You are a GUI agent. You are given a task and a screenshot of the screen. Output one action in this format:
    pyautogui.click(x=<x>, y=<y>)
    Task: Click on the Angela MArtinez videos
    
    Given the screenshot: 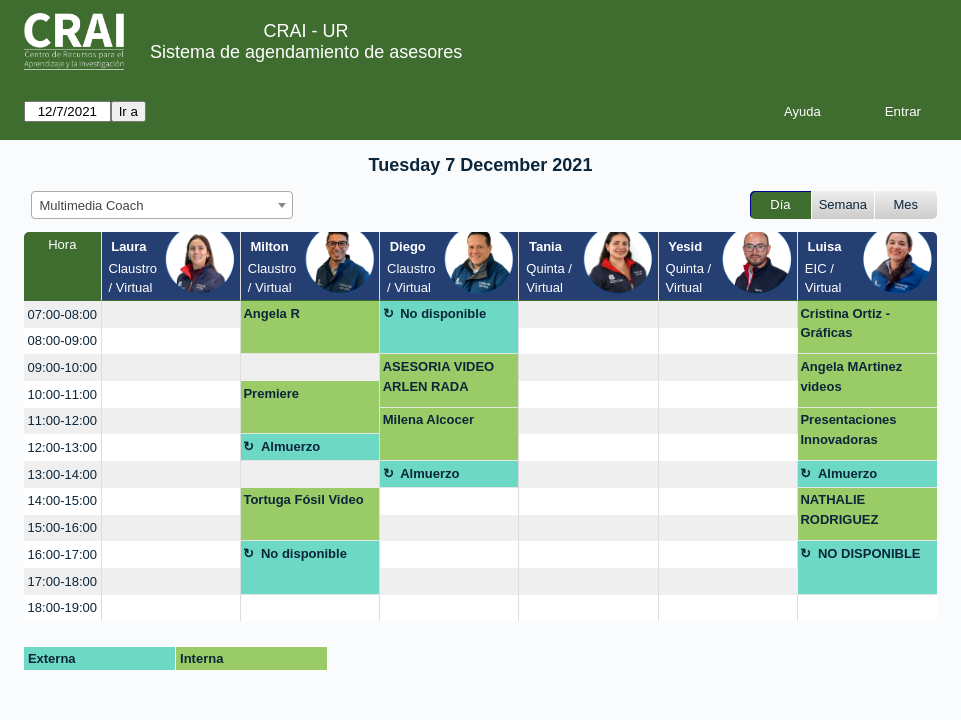 What is the action you would take?
    pyautogui.click(x=851, y=376)
    